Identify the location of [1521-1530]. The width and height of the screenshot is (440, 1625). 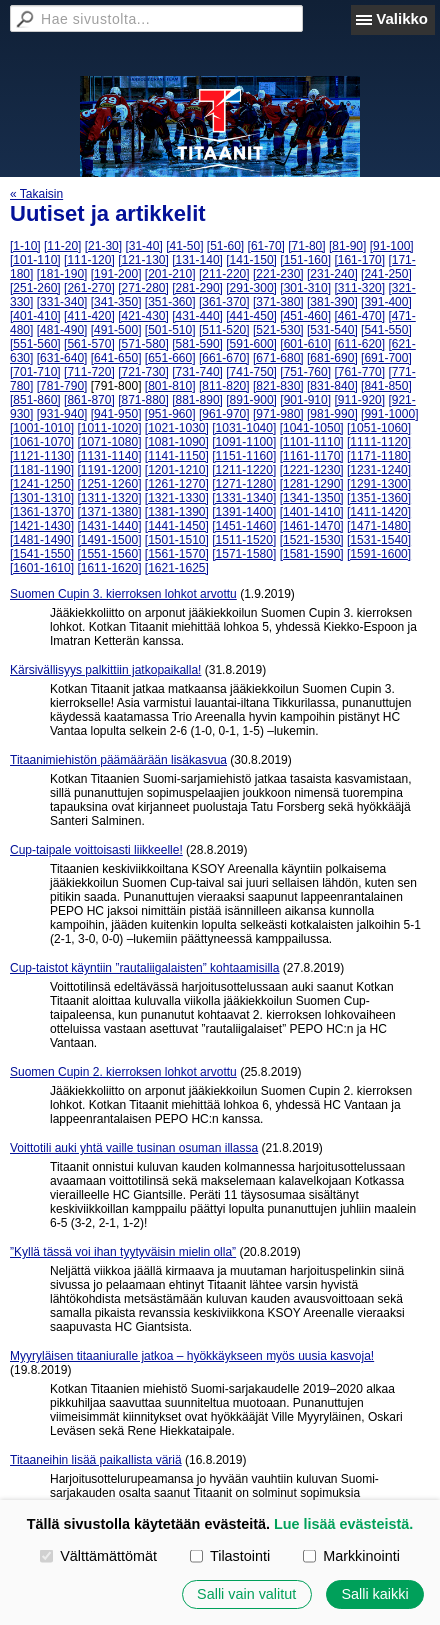
(312, 540).